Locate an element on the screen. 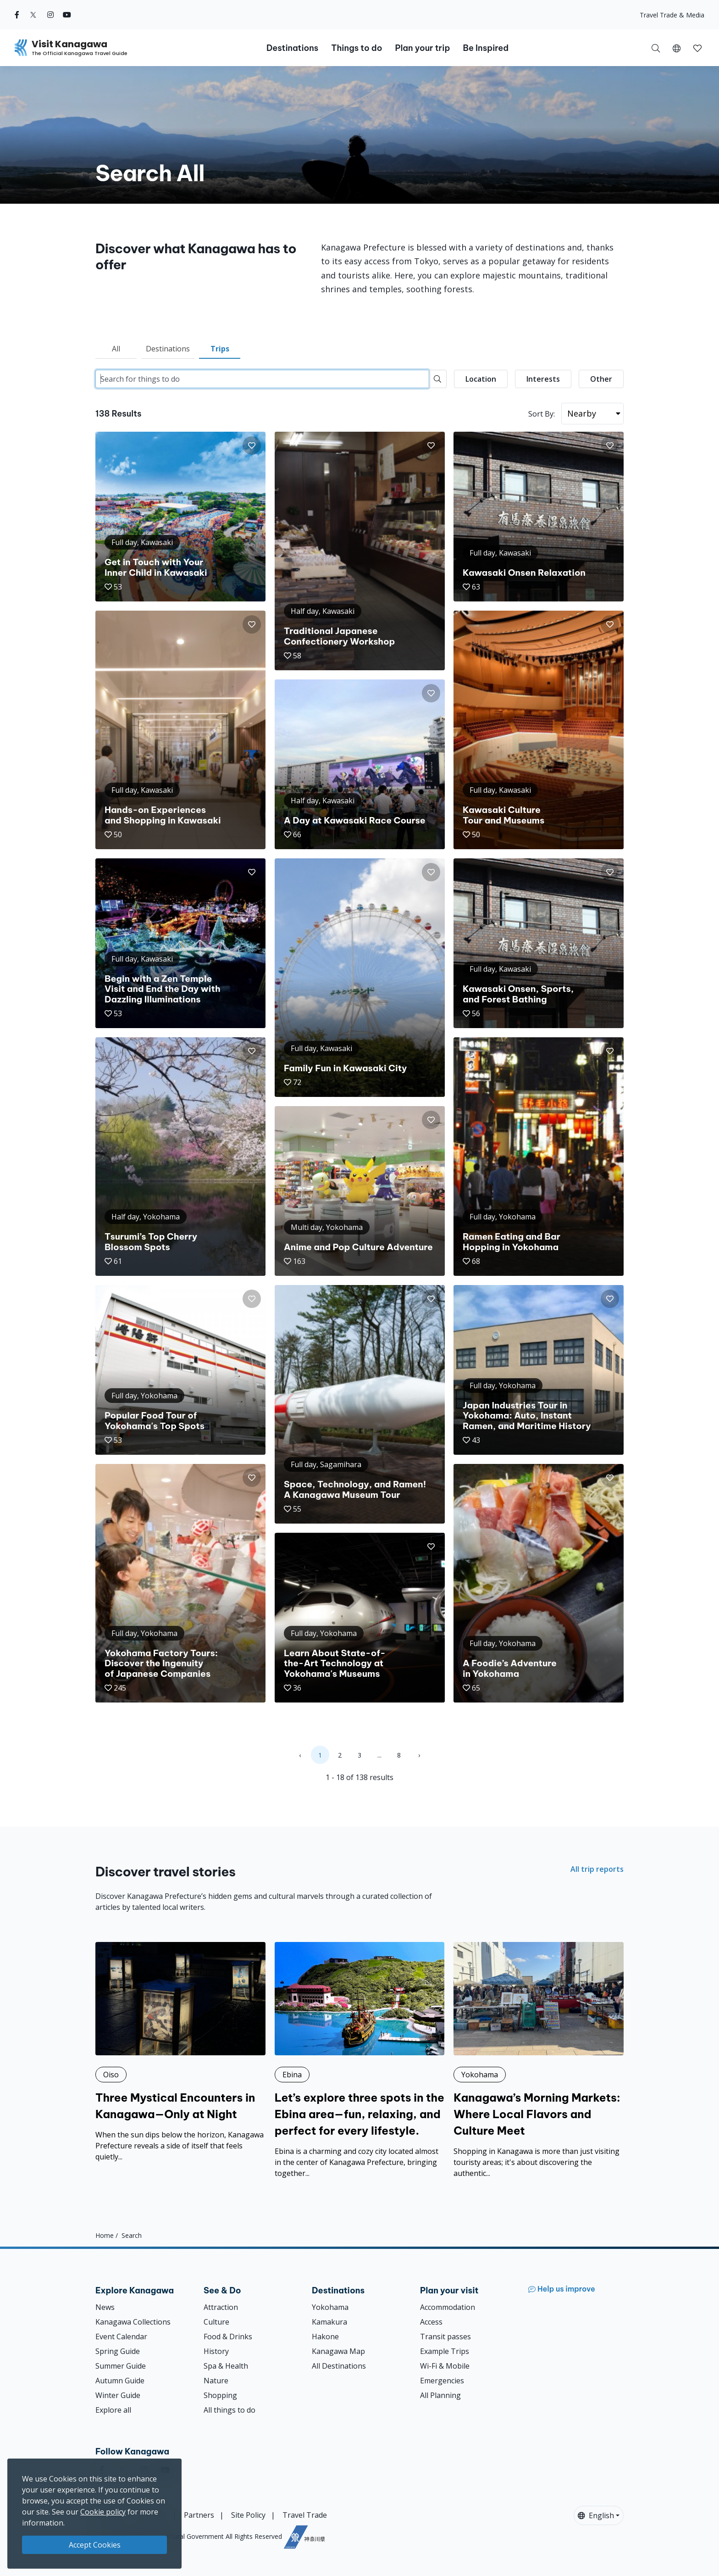  [youtube (Opens in a new window)] is located at coordinates (67, 14).